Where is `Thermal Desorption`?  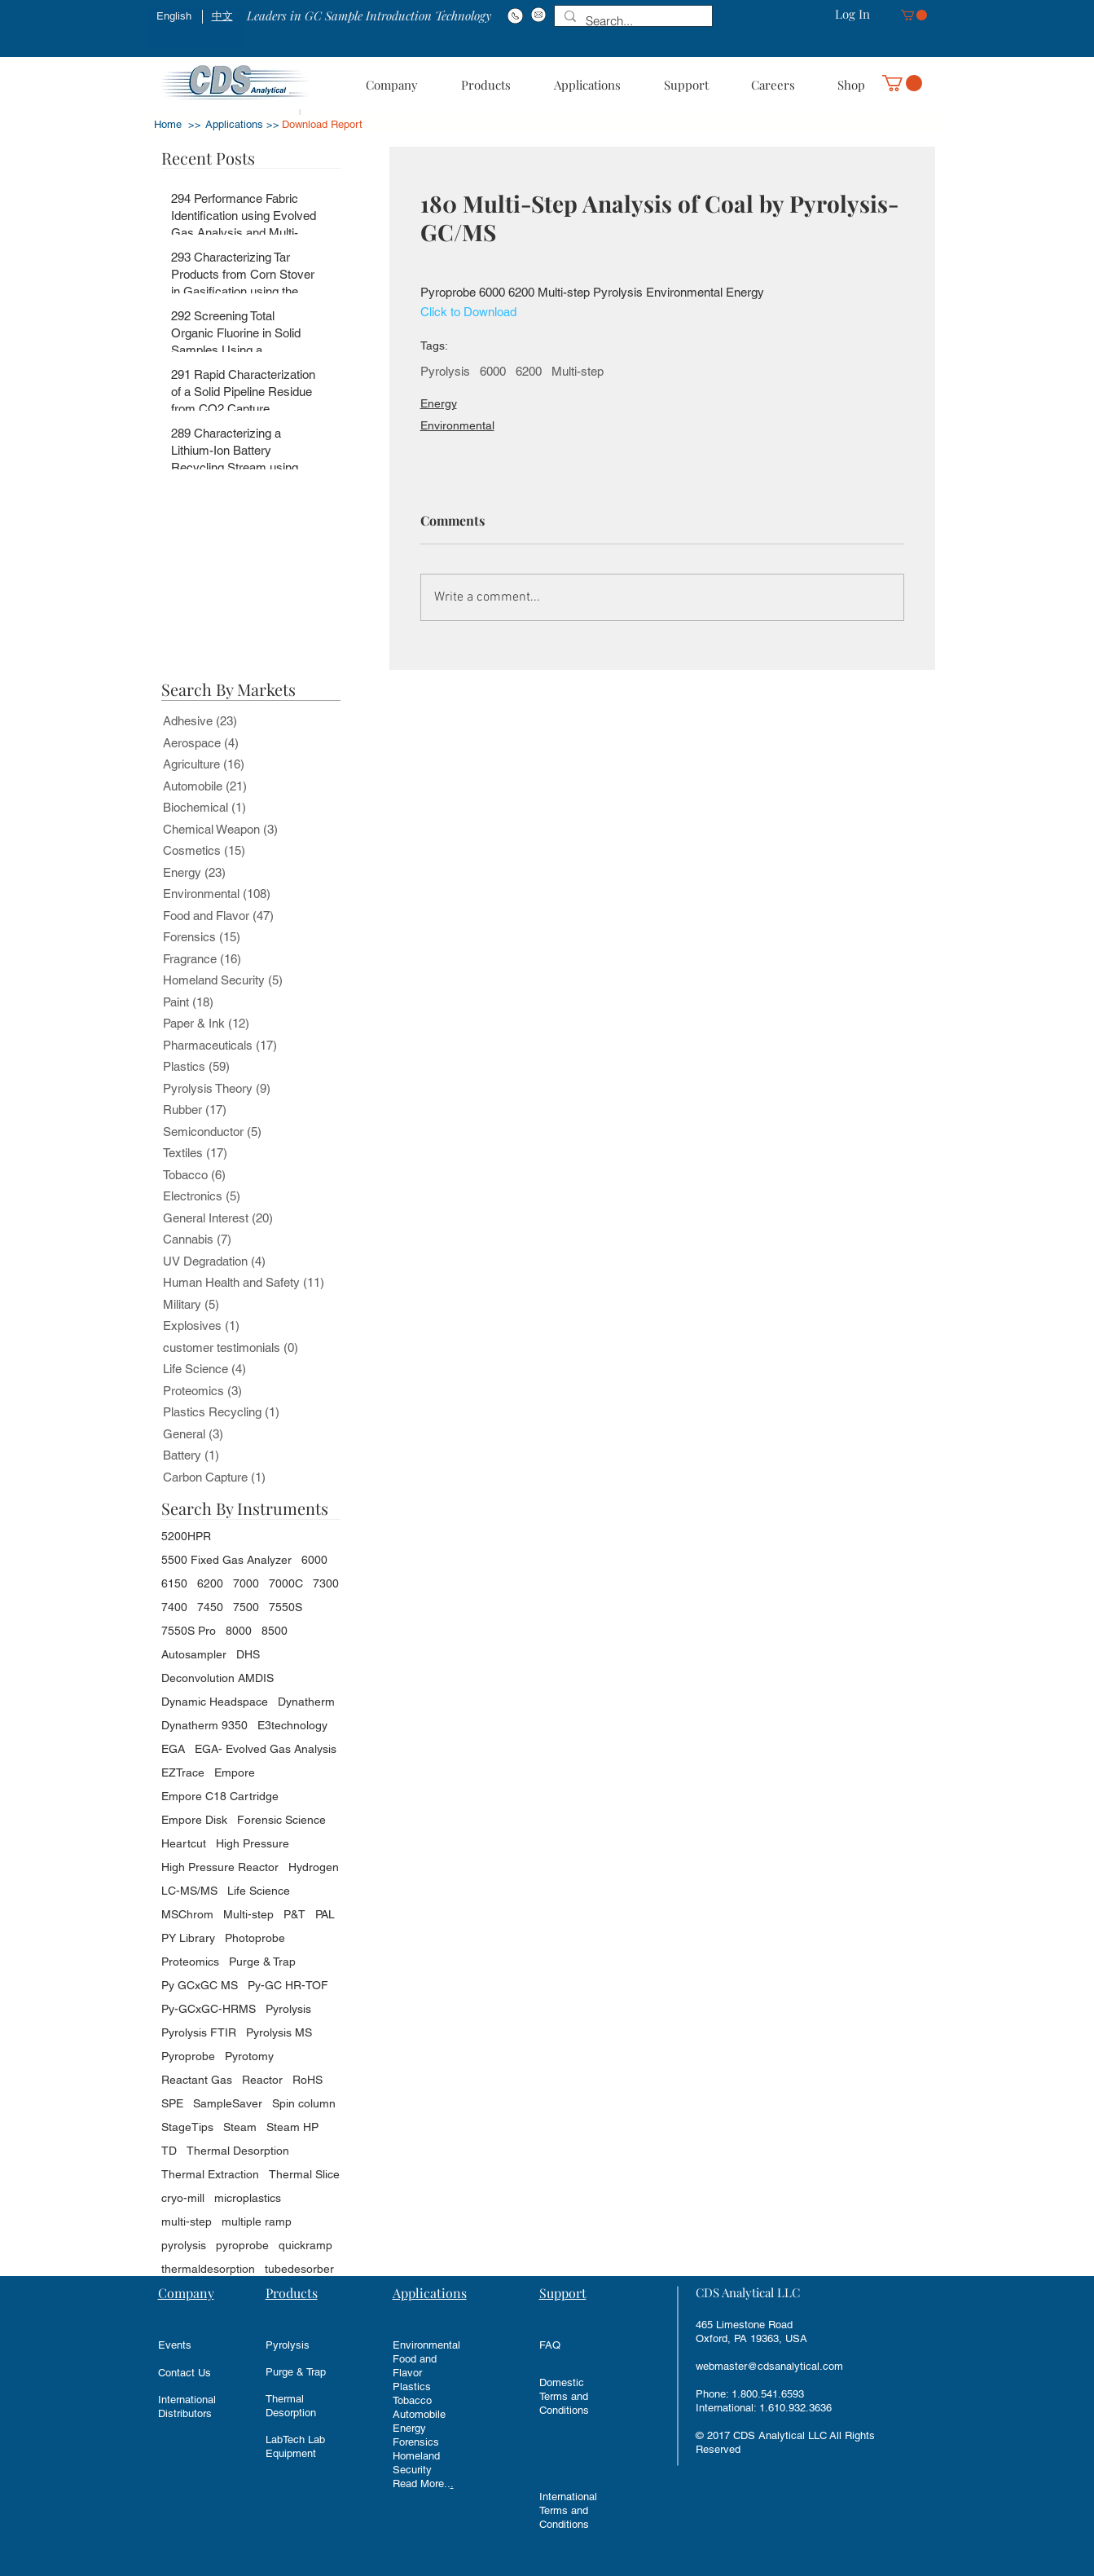 Thermal Desorption is located at coordinates (238, 2150).